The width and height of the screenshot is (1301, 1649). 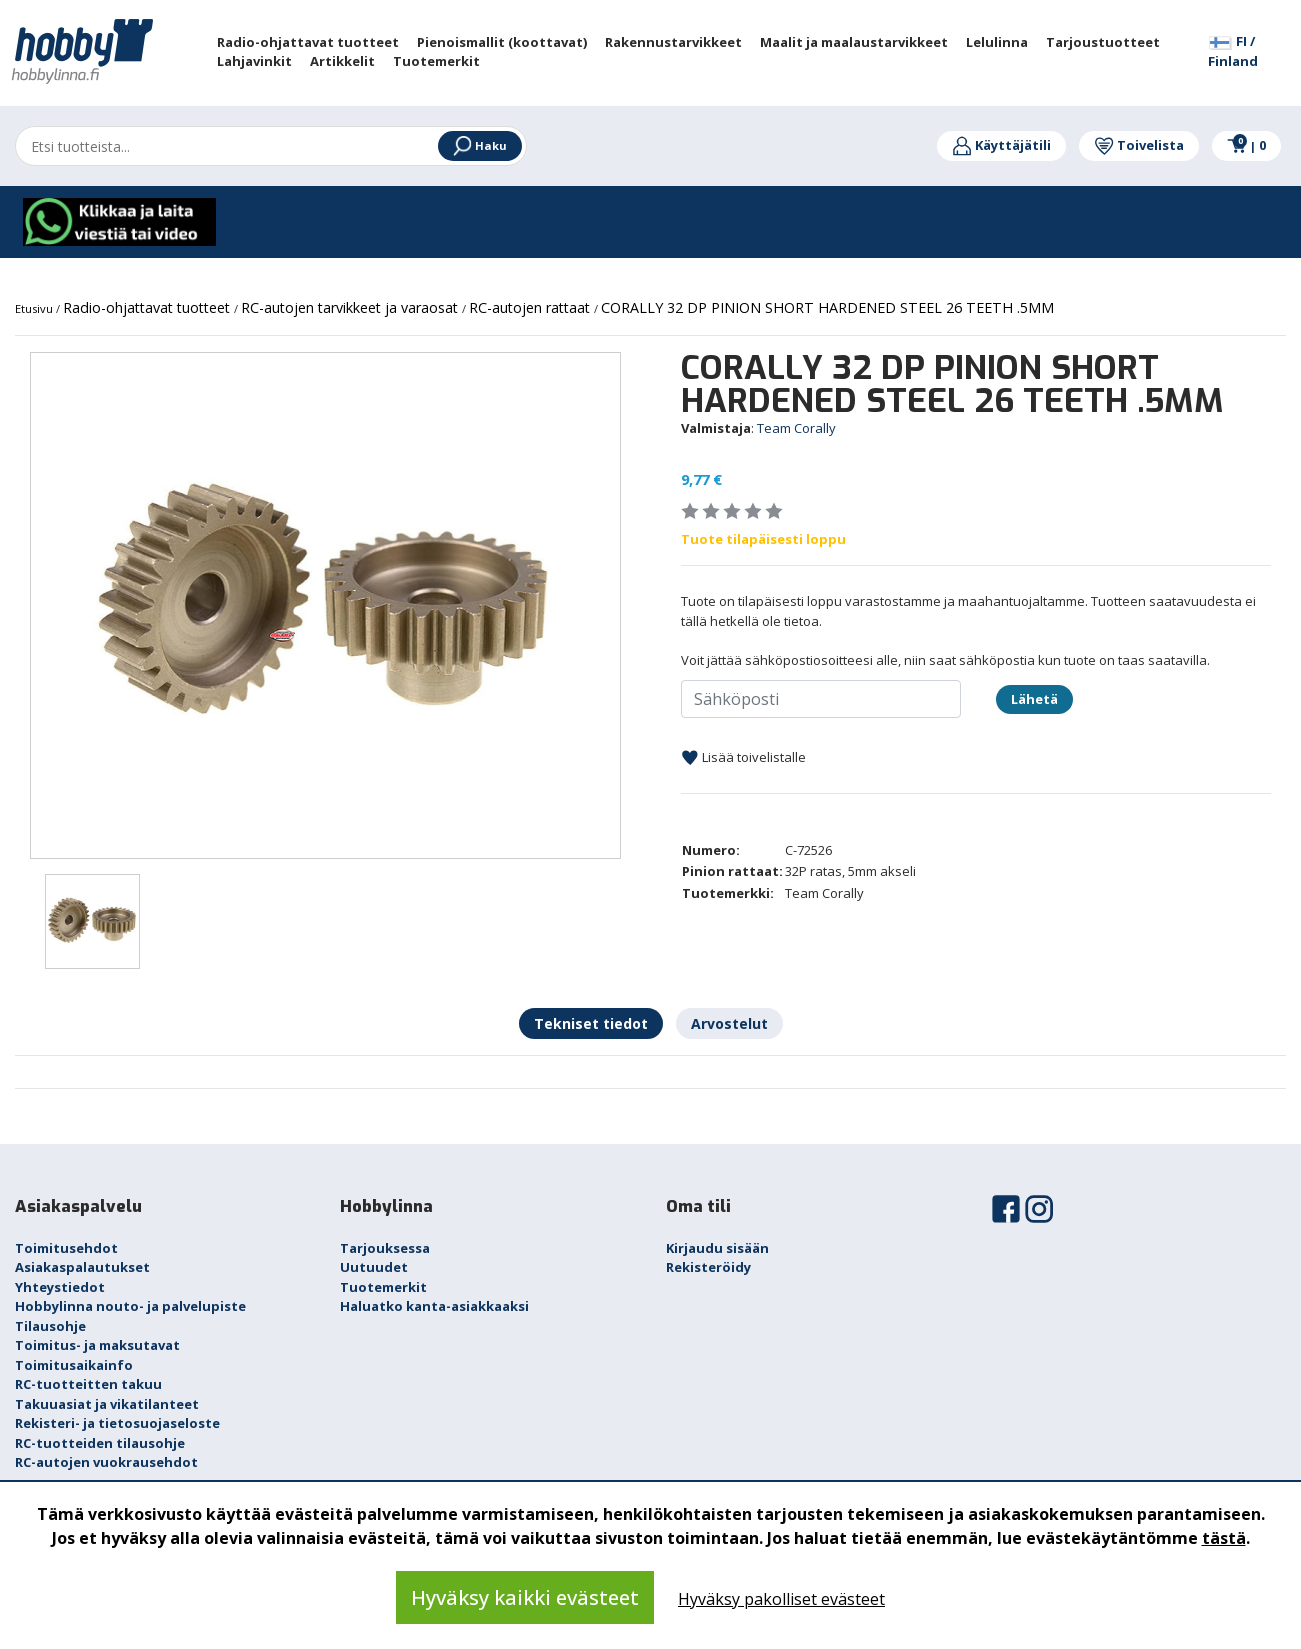 What do you see at coordinates (796, 428) in the screenshot?
I see `Team Corally` at bounding box center [796, 428].